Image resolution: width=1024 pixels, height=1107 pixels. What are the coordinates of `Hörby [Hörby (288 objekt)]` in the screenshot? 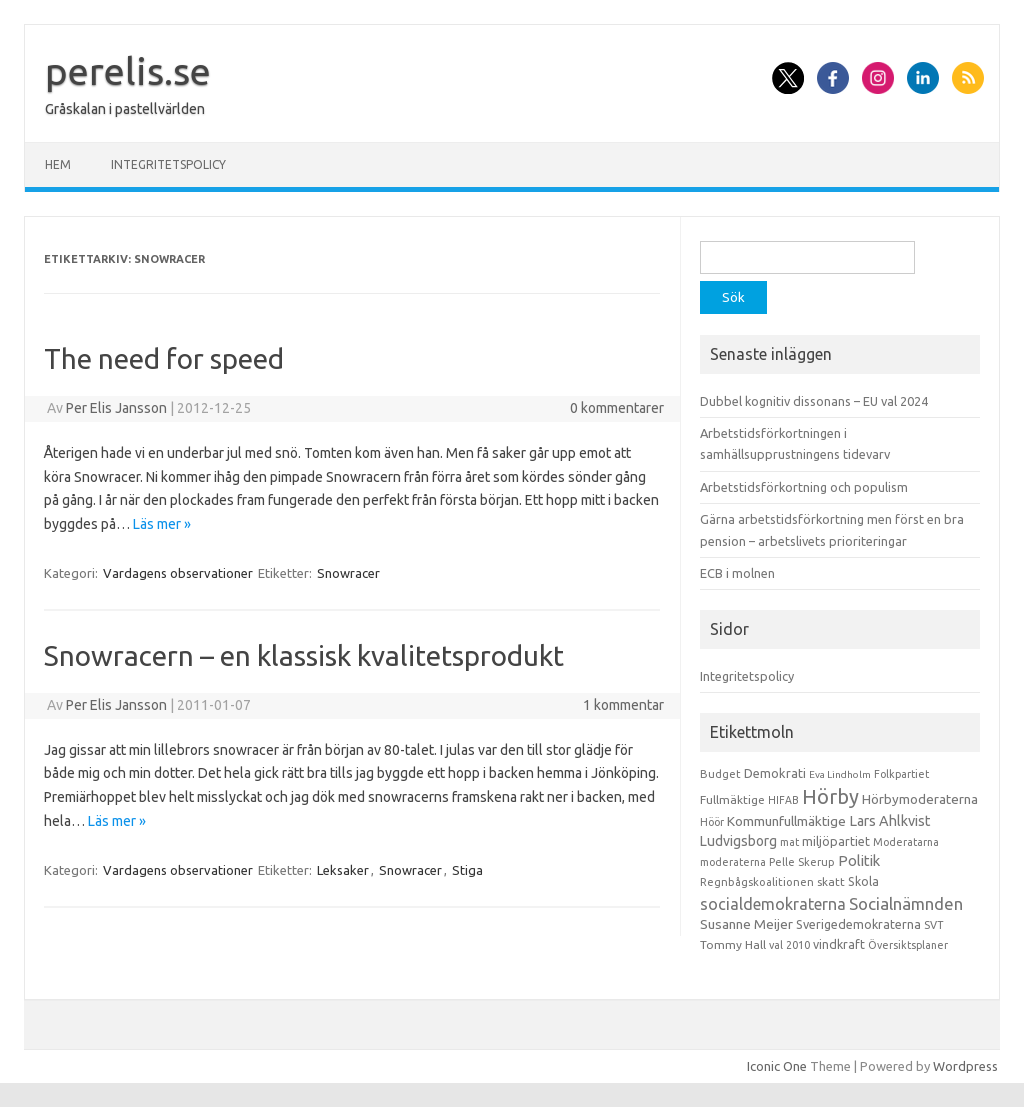 It's located at (830, 796).